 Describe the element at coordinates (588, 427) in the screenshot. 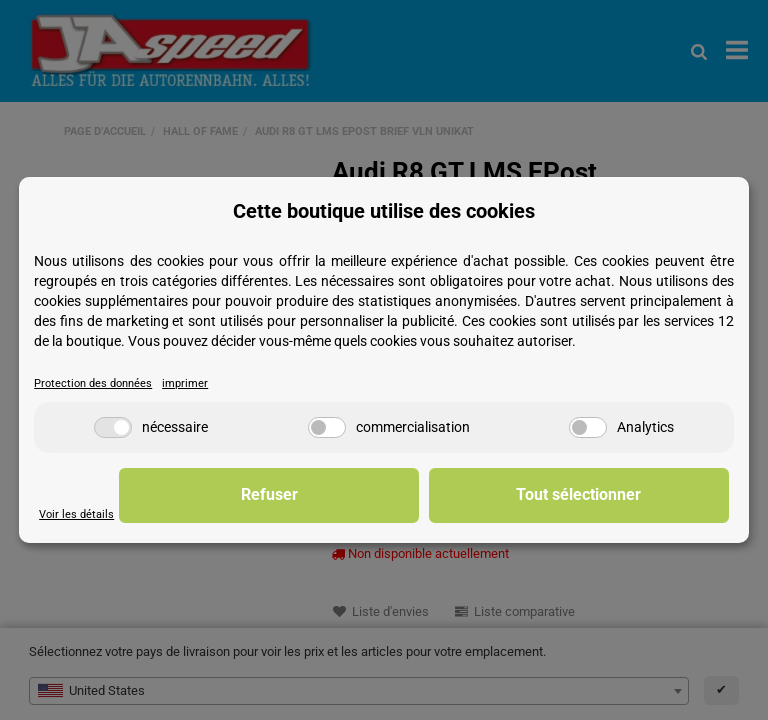

I see `[Analytics]` at that location.